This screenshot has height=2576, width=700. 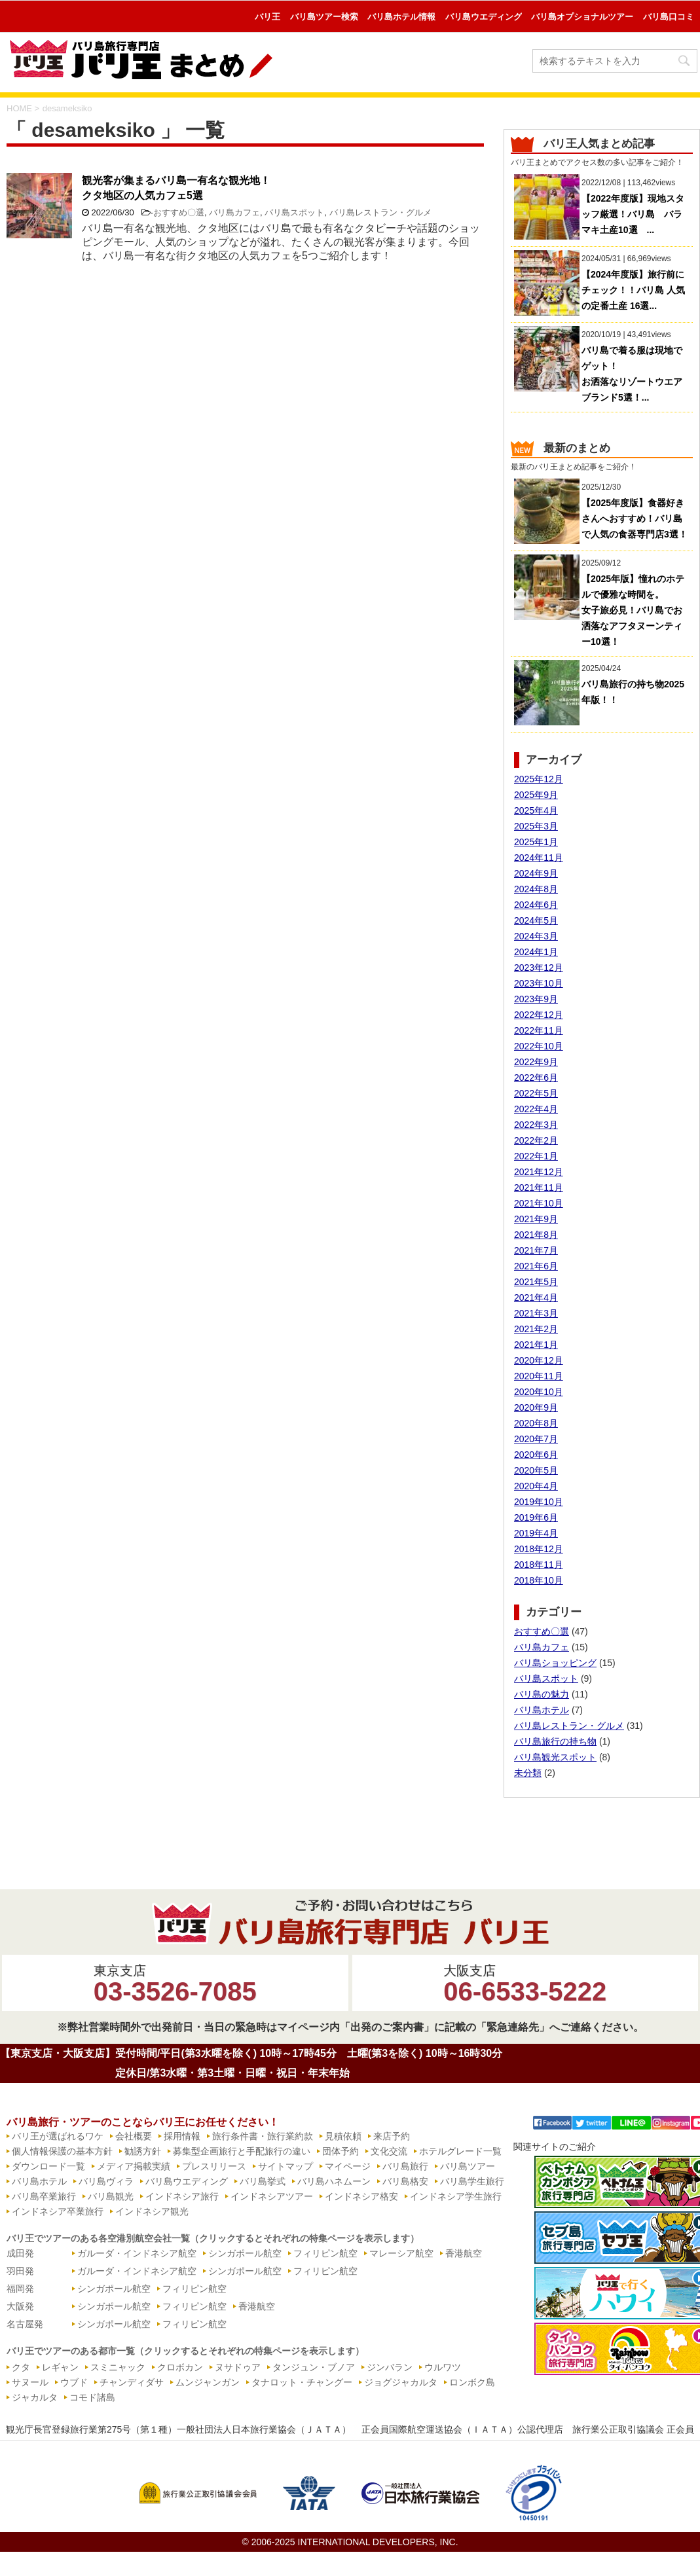 I want to click on 見積依頼, so click(x=343, y=2136).